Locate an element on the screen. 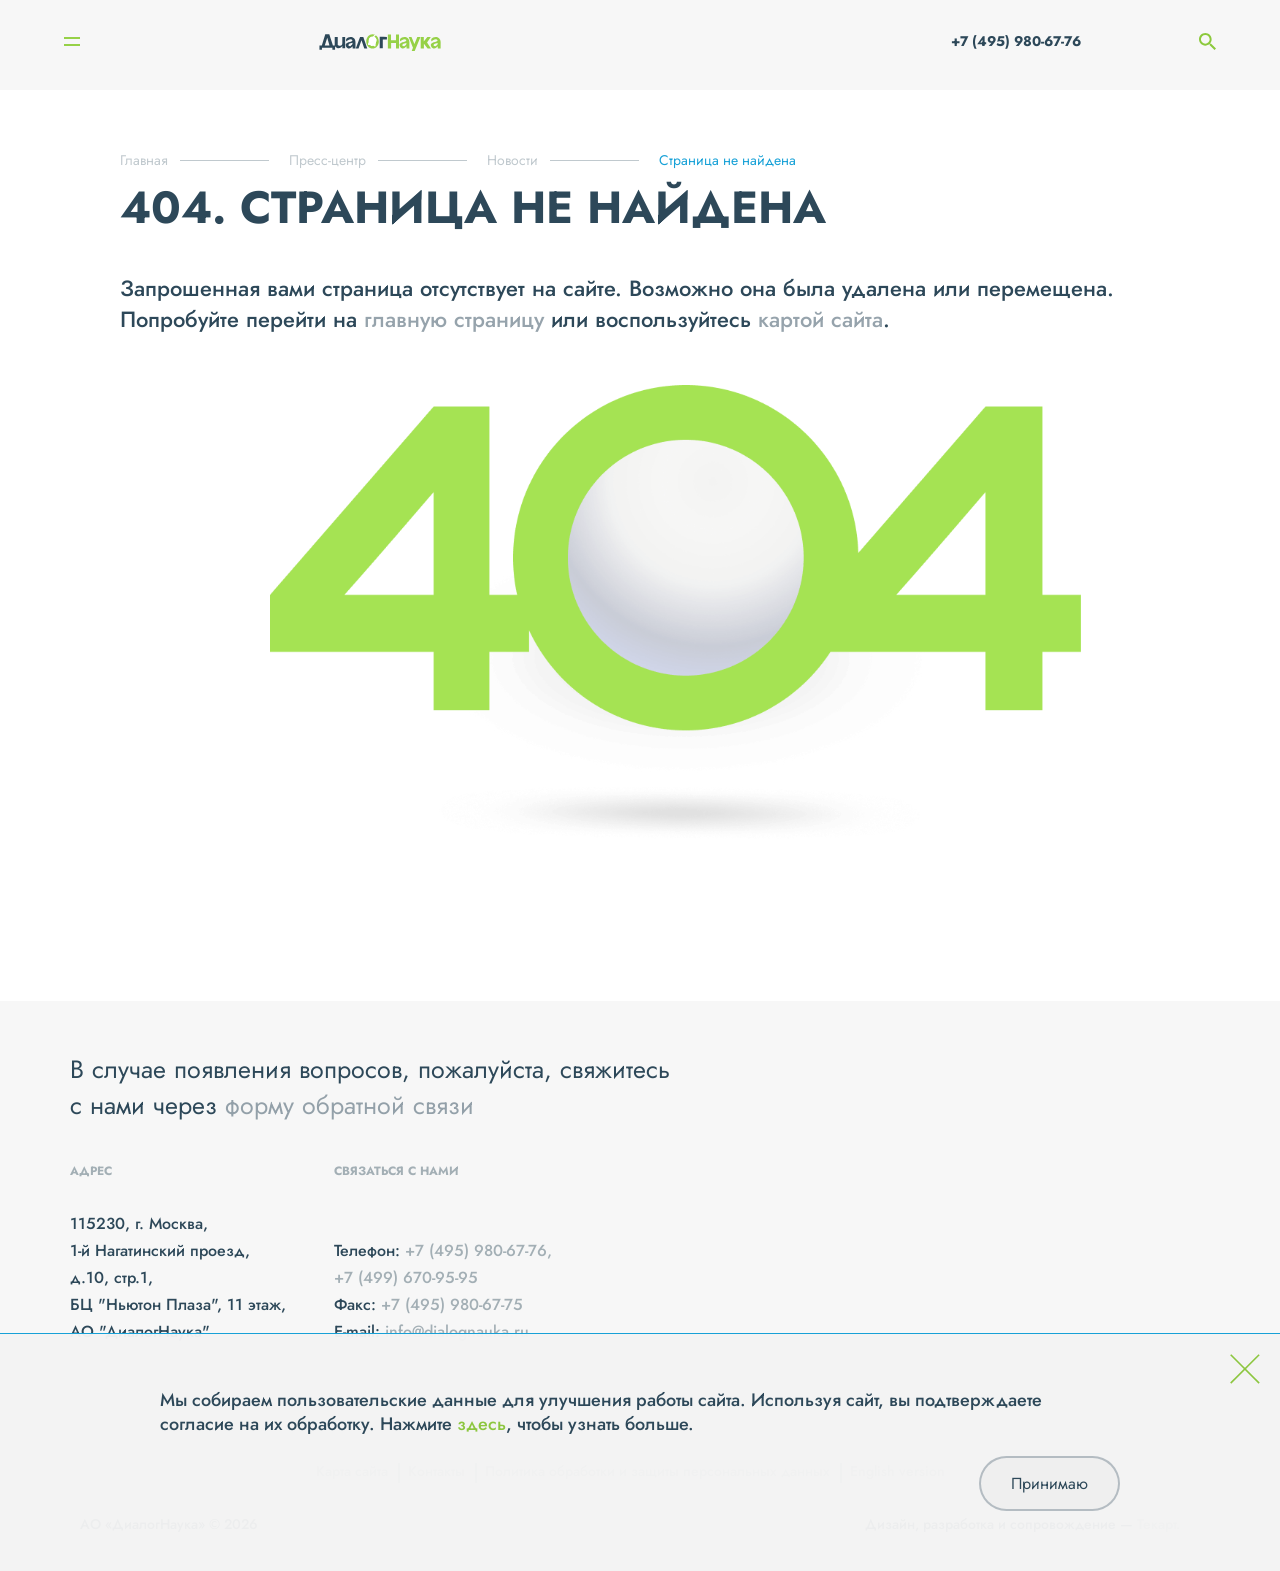  +7 (495) 980-67-76 is located at coordinates (1016, 41).